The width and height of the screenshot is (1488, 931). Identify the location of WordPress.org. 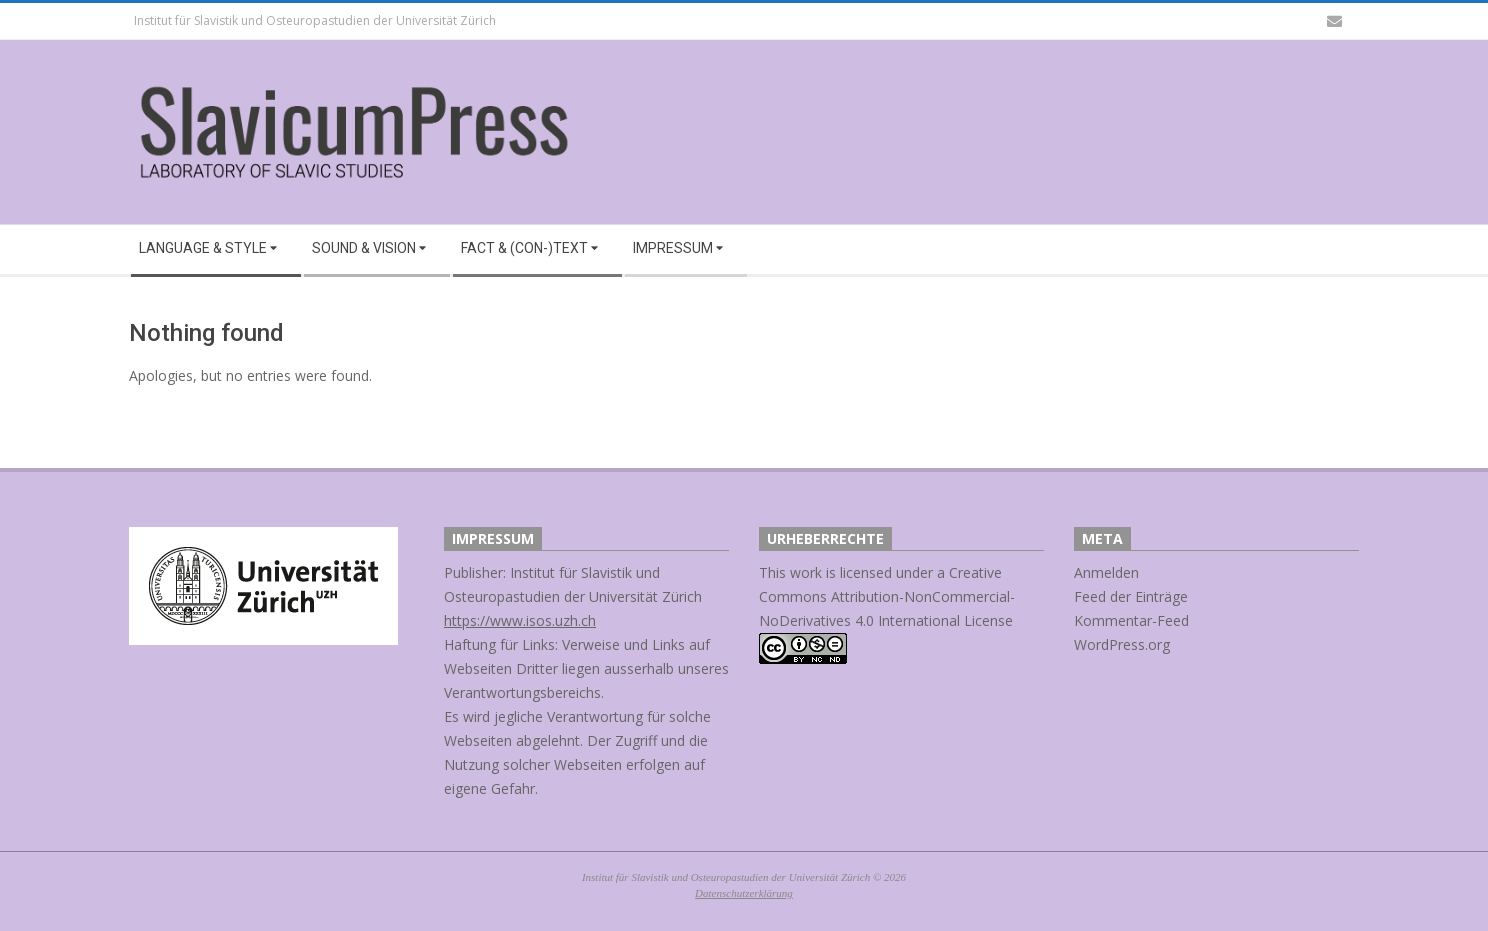
(1122, 644).